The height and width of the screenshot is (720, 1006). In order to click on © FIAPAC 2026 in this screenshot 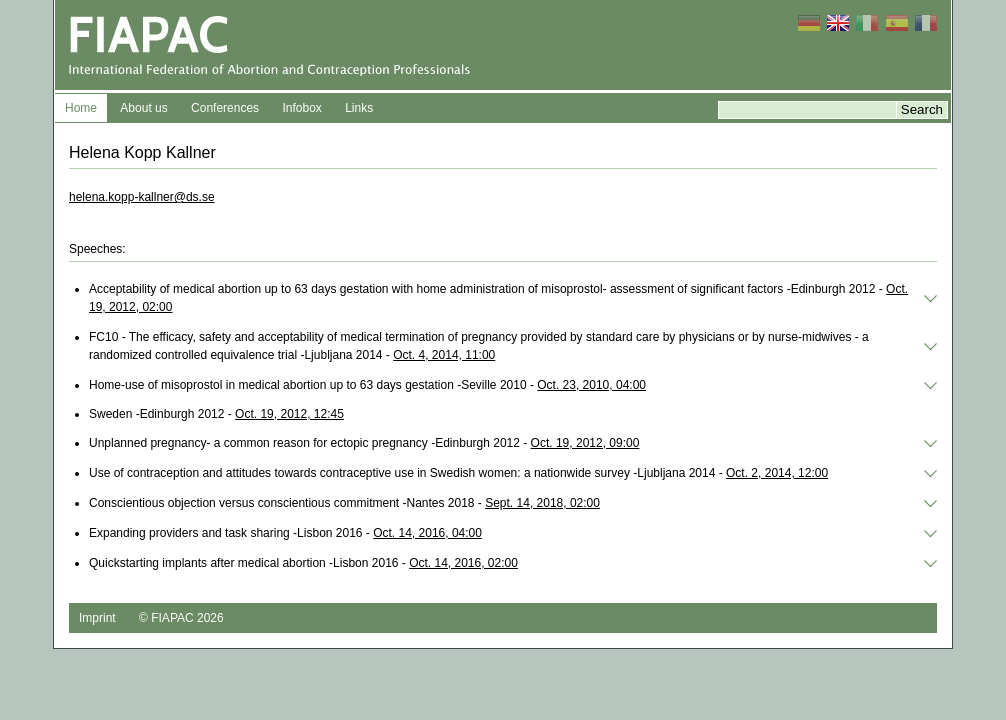, I will do `click(181, 618)`.